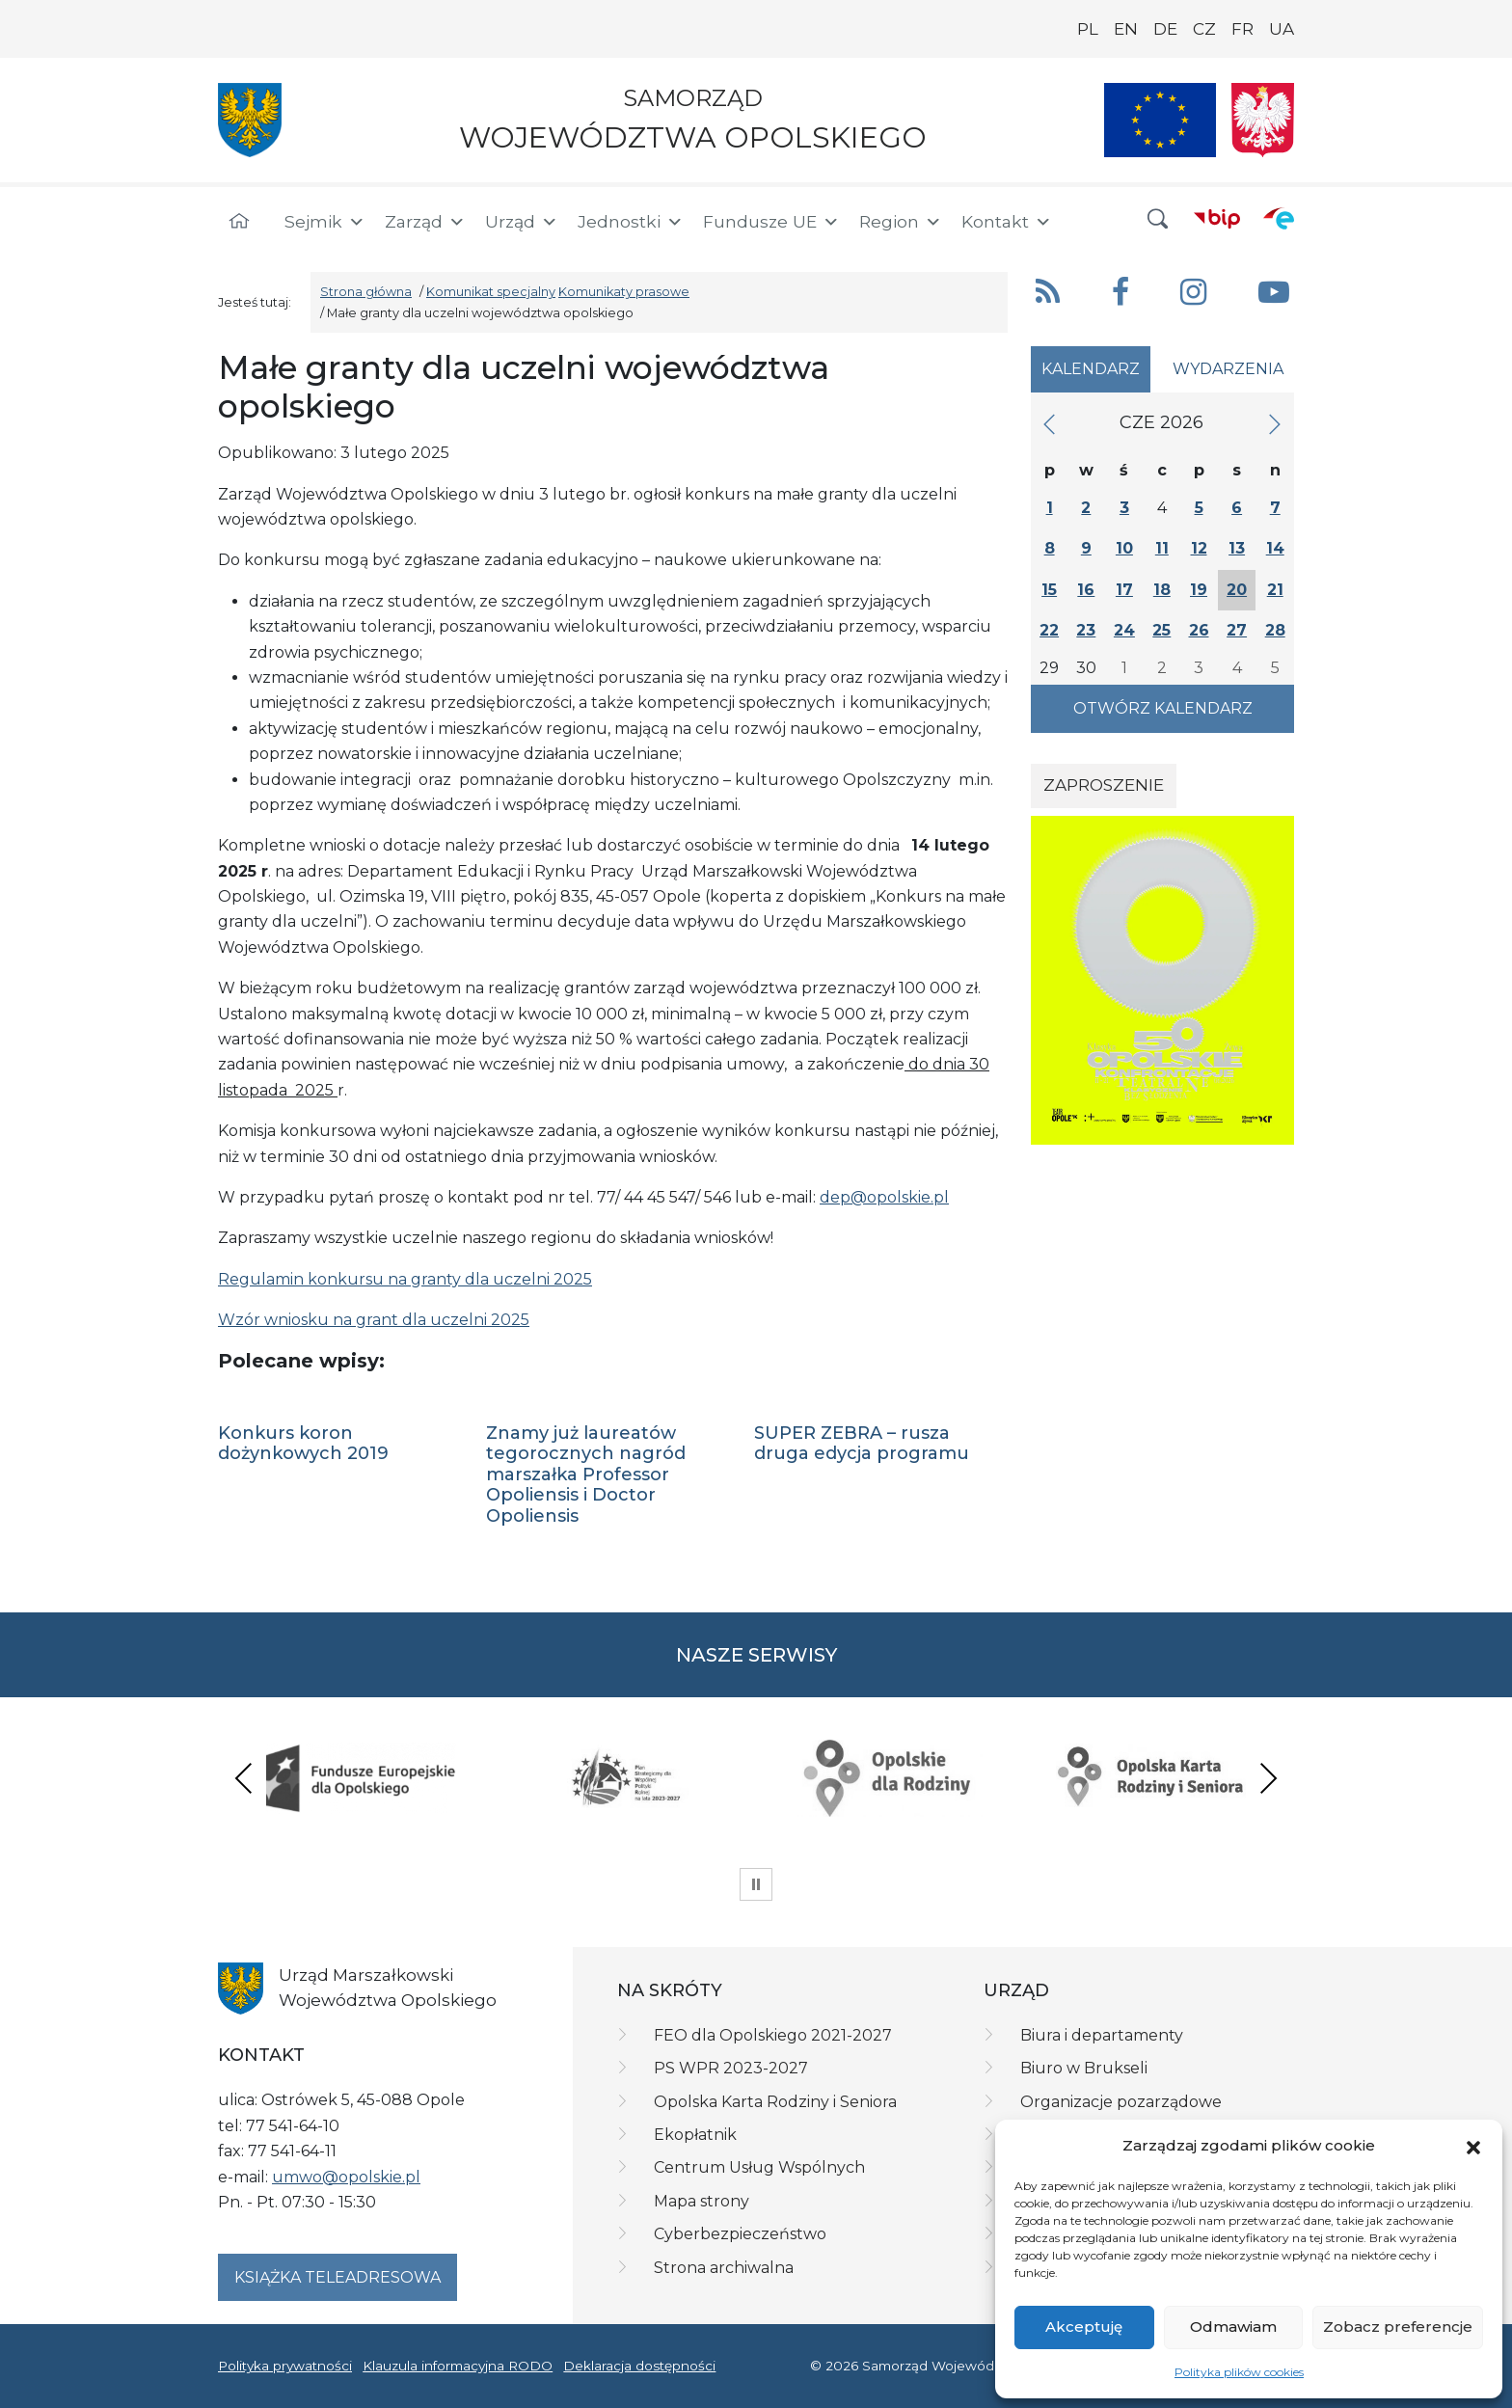 The height and width of the screenshot is (2408, 1512). I want to click on 17, so click(1124, 590).